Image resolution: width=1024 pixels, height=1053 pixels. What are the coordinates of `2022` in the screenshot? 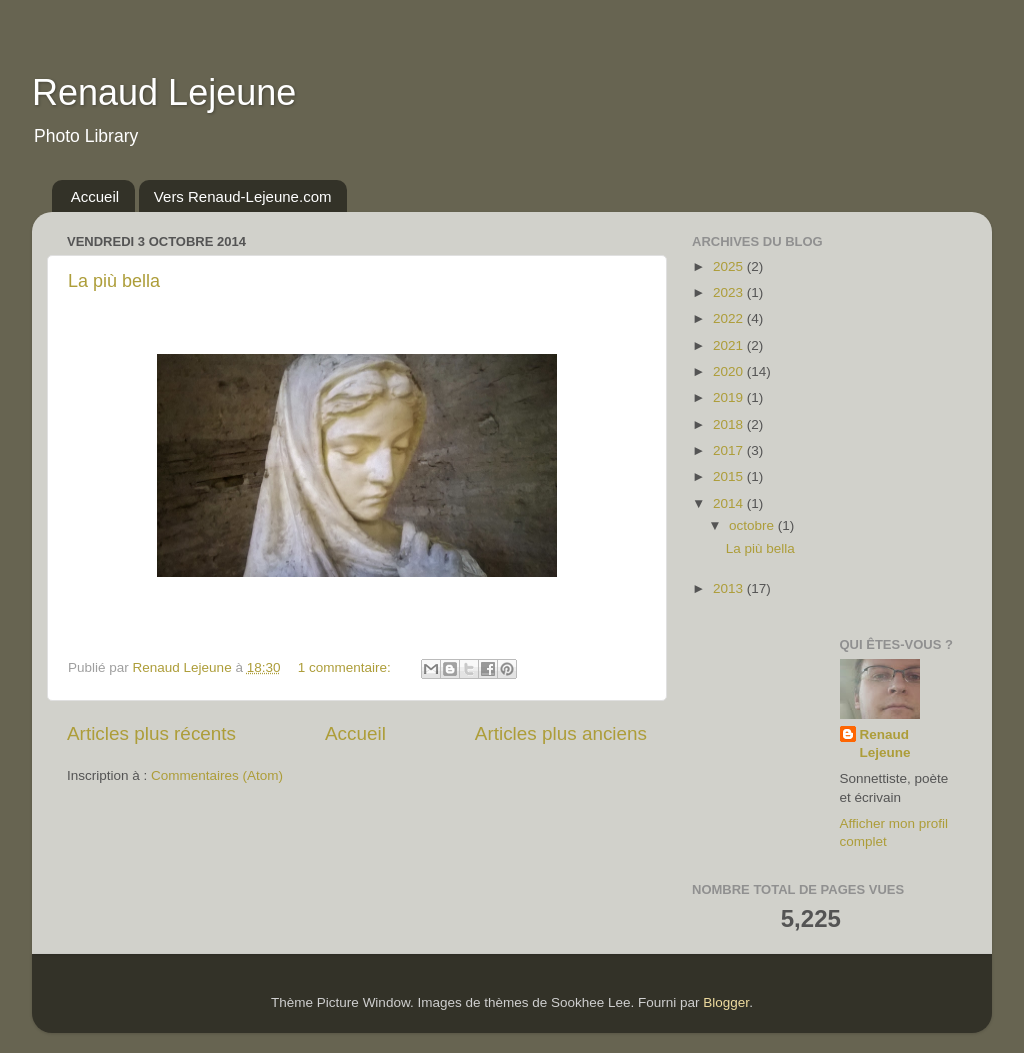 It's located at (730, 318).